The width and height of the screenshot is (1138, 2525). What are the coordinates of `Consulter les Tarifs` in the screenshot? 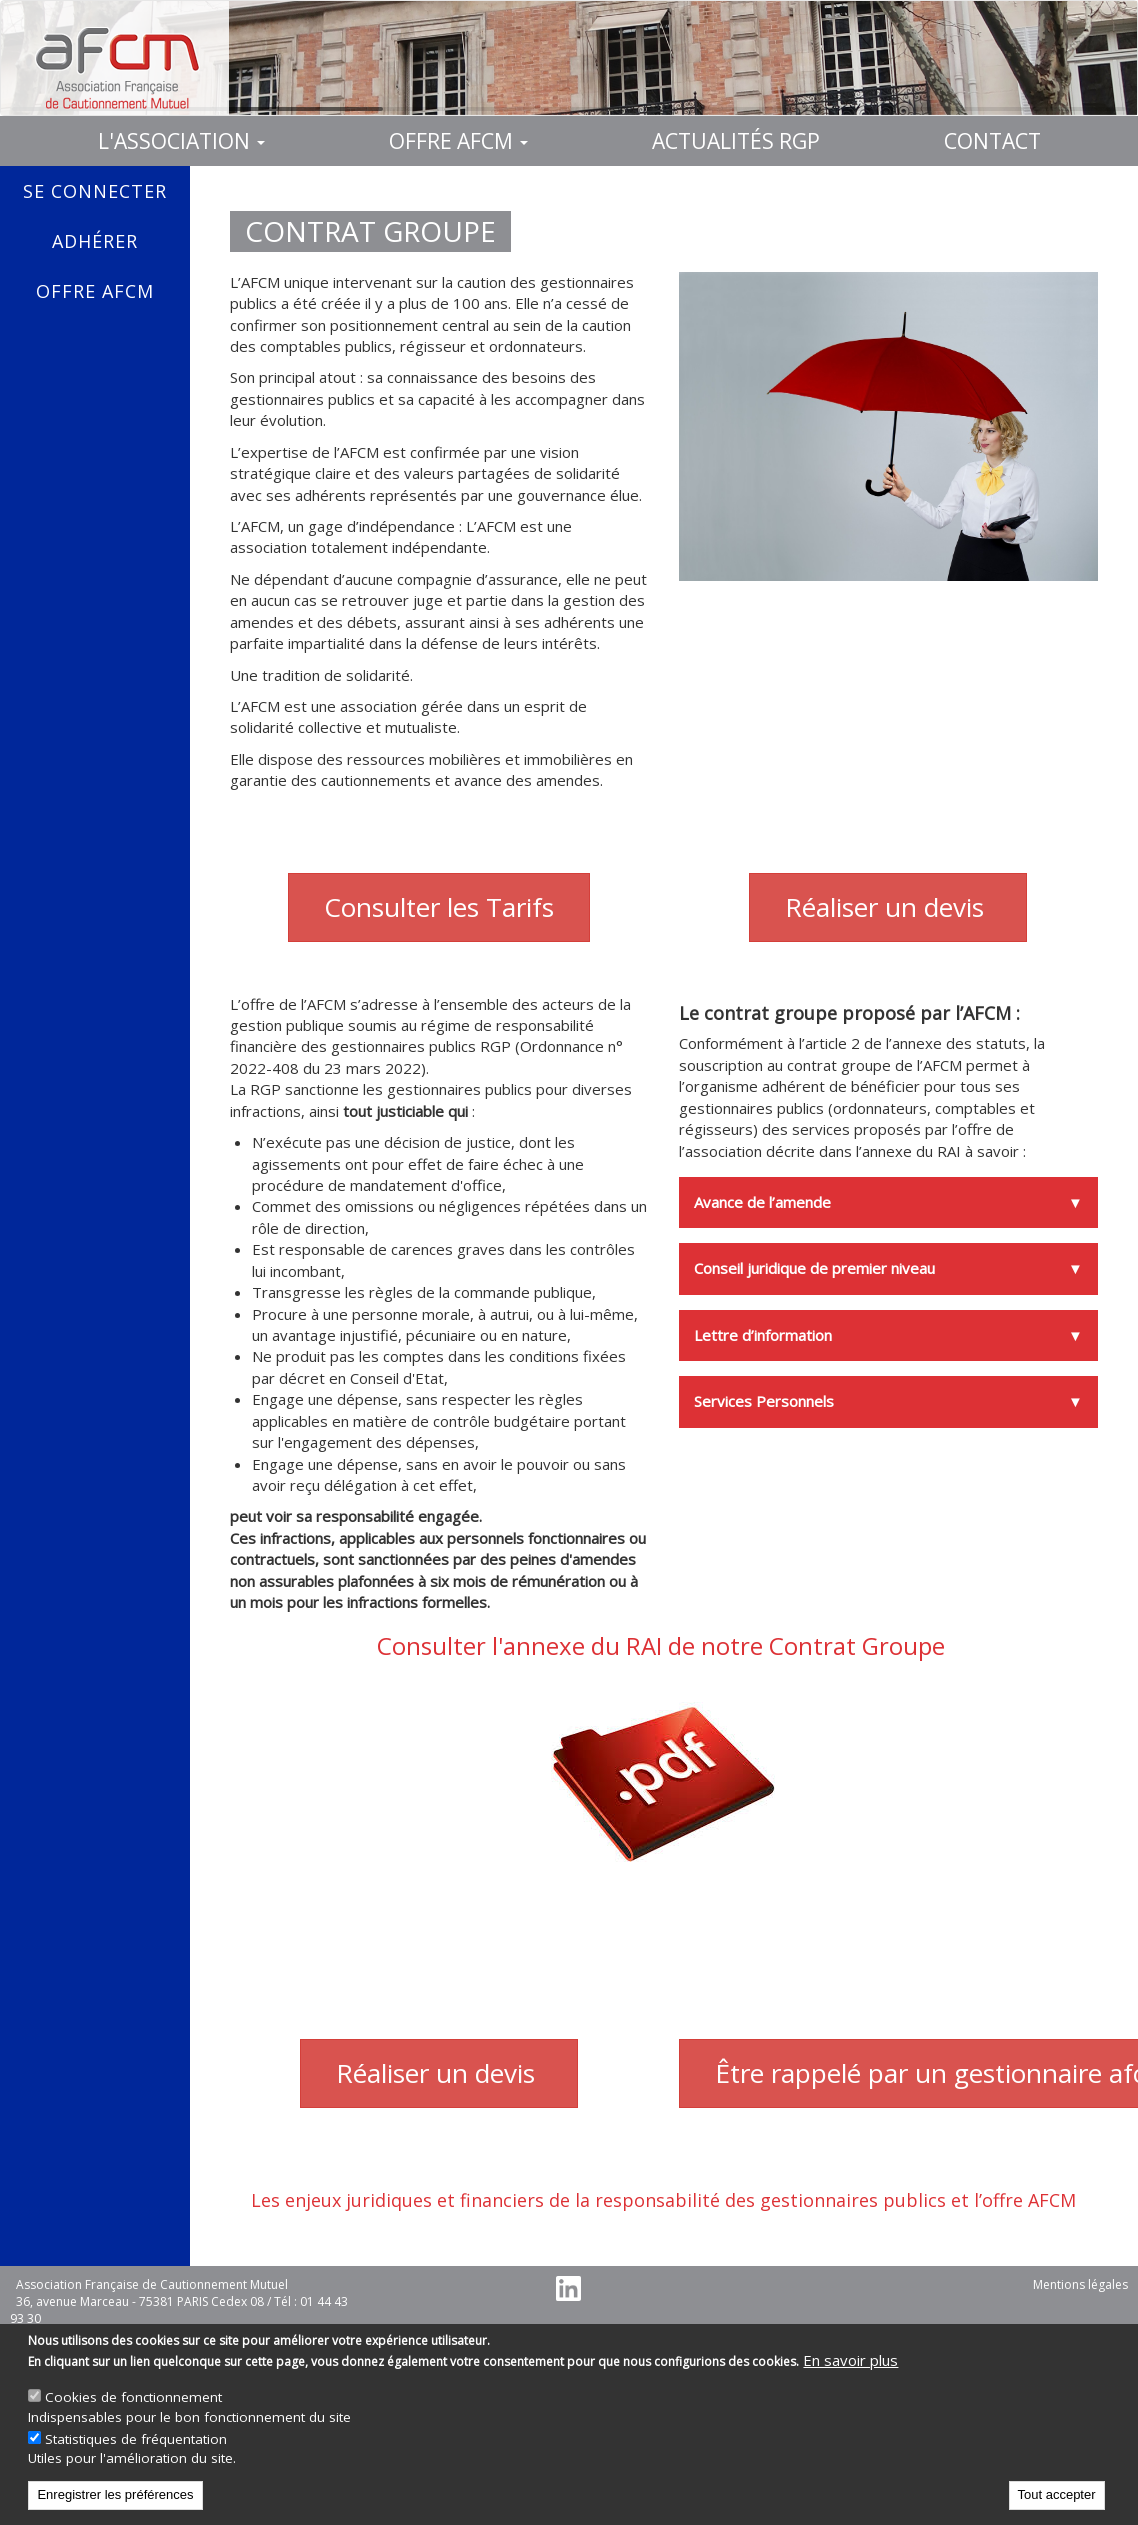 It's located at (439, 907).